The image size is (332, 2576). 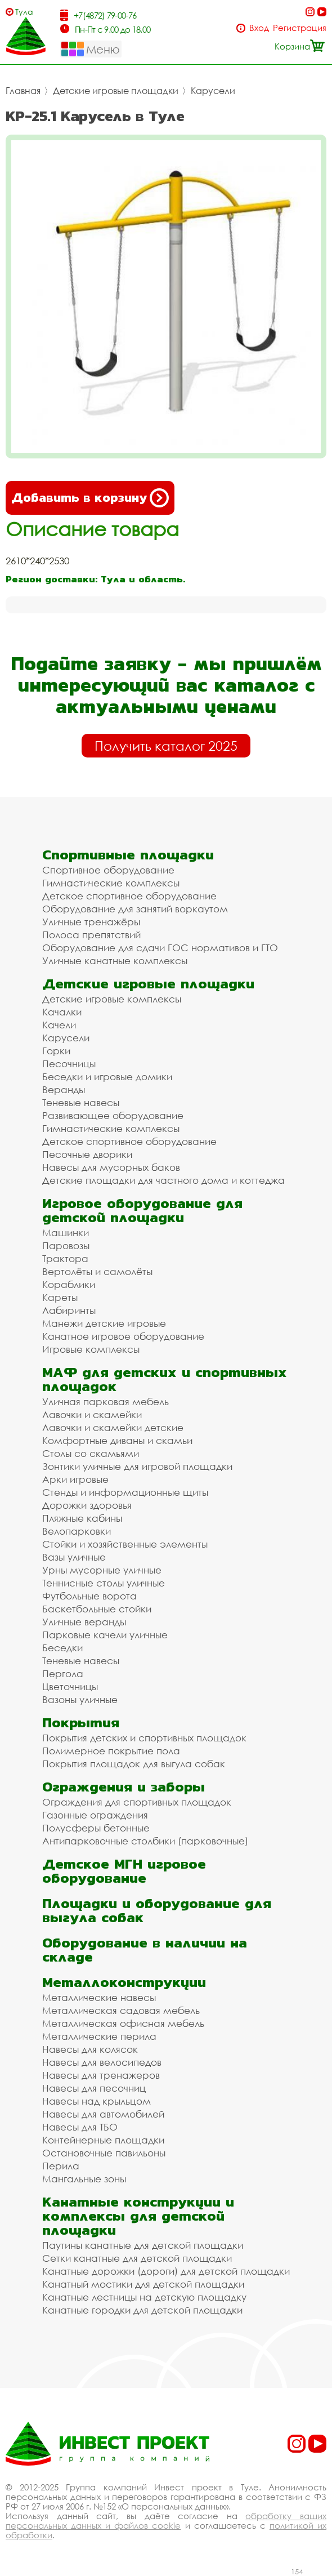 I want to click on Столы со скамьями, so click(x=90, y=1453).